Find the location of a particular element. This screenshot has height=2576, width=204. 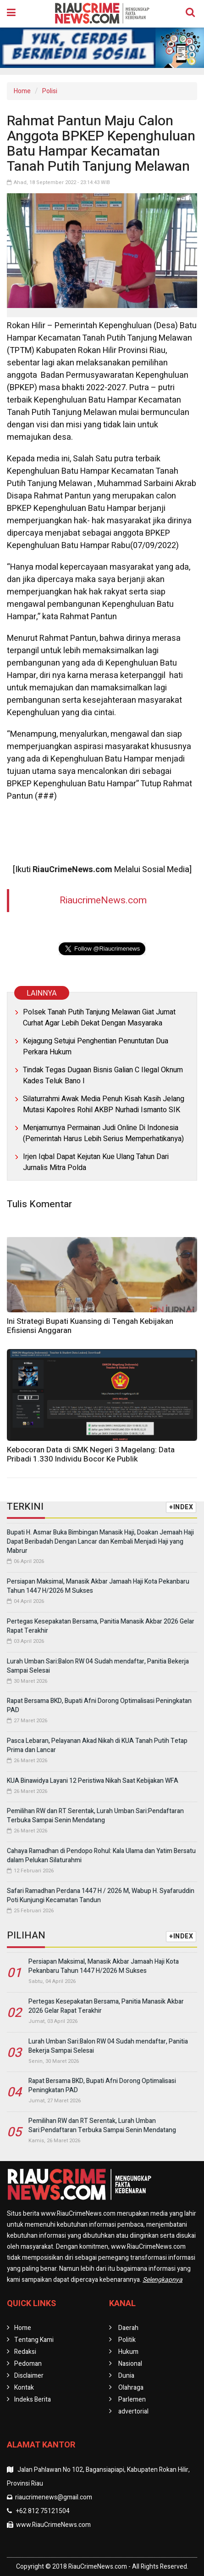

Irjen Iqbal Dapat Kejutan Kue Ulang Tahun Dari Jurnalis Mitra Polda is located at coordinates (96, 1162).